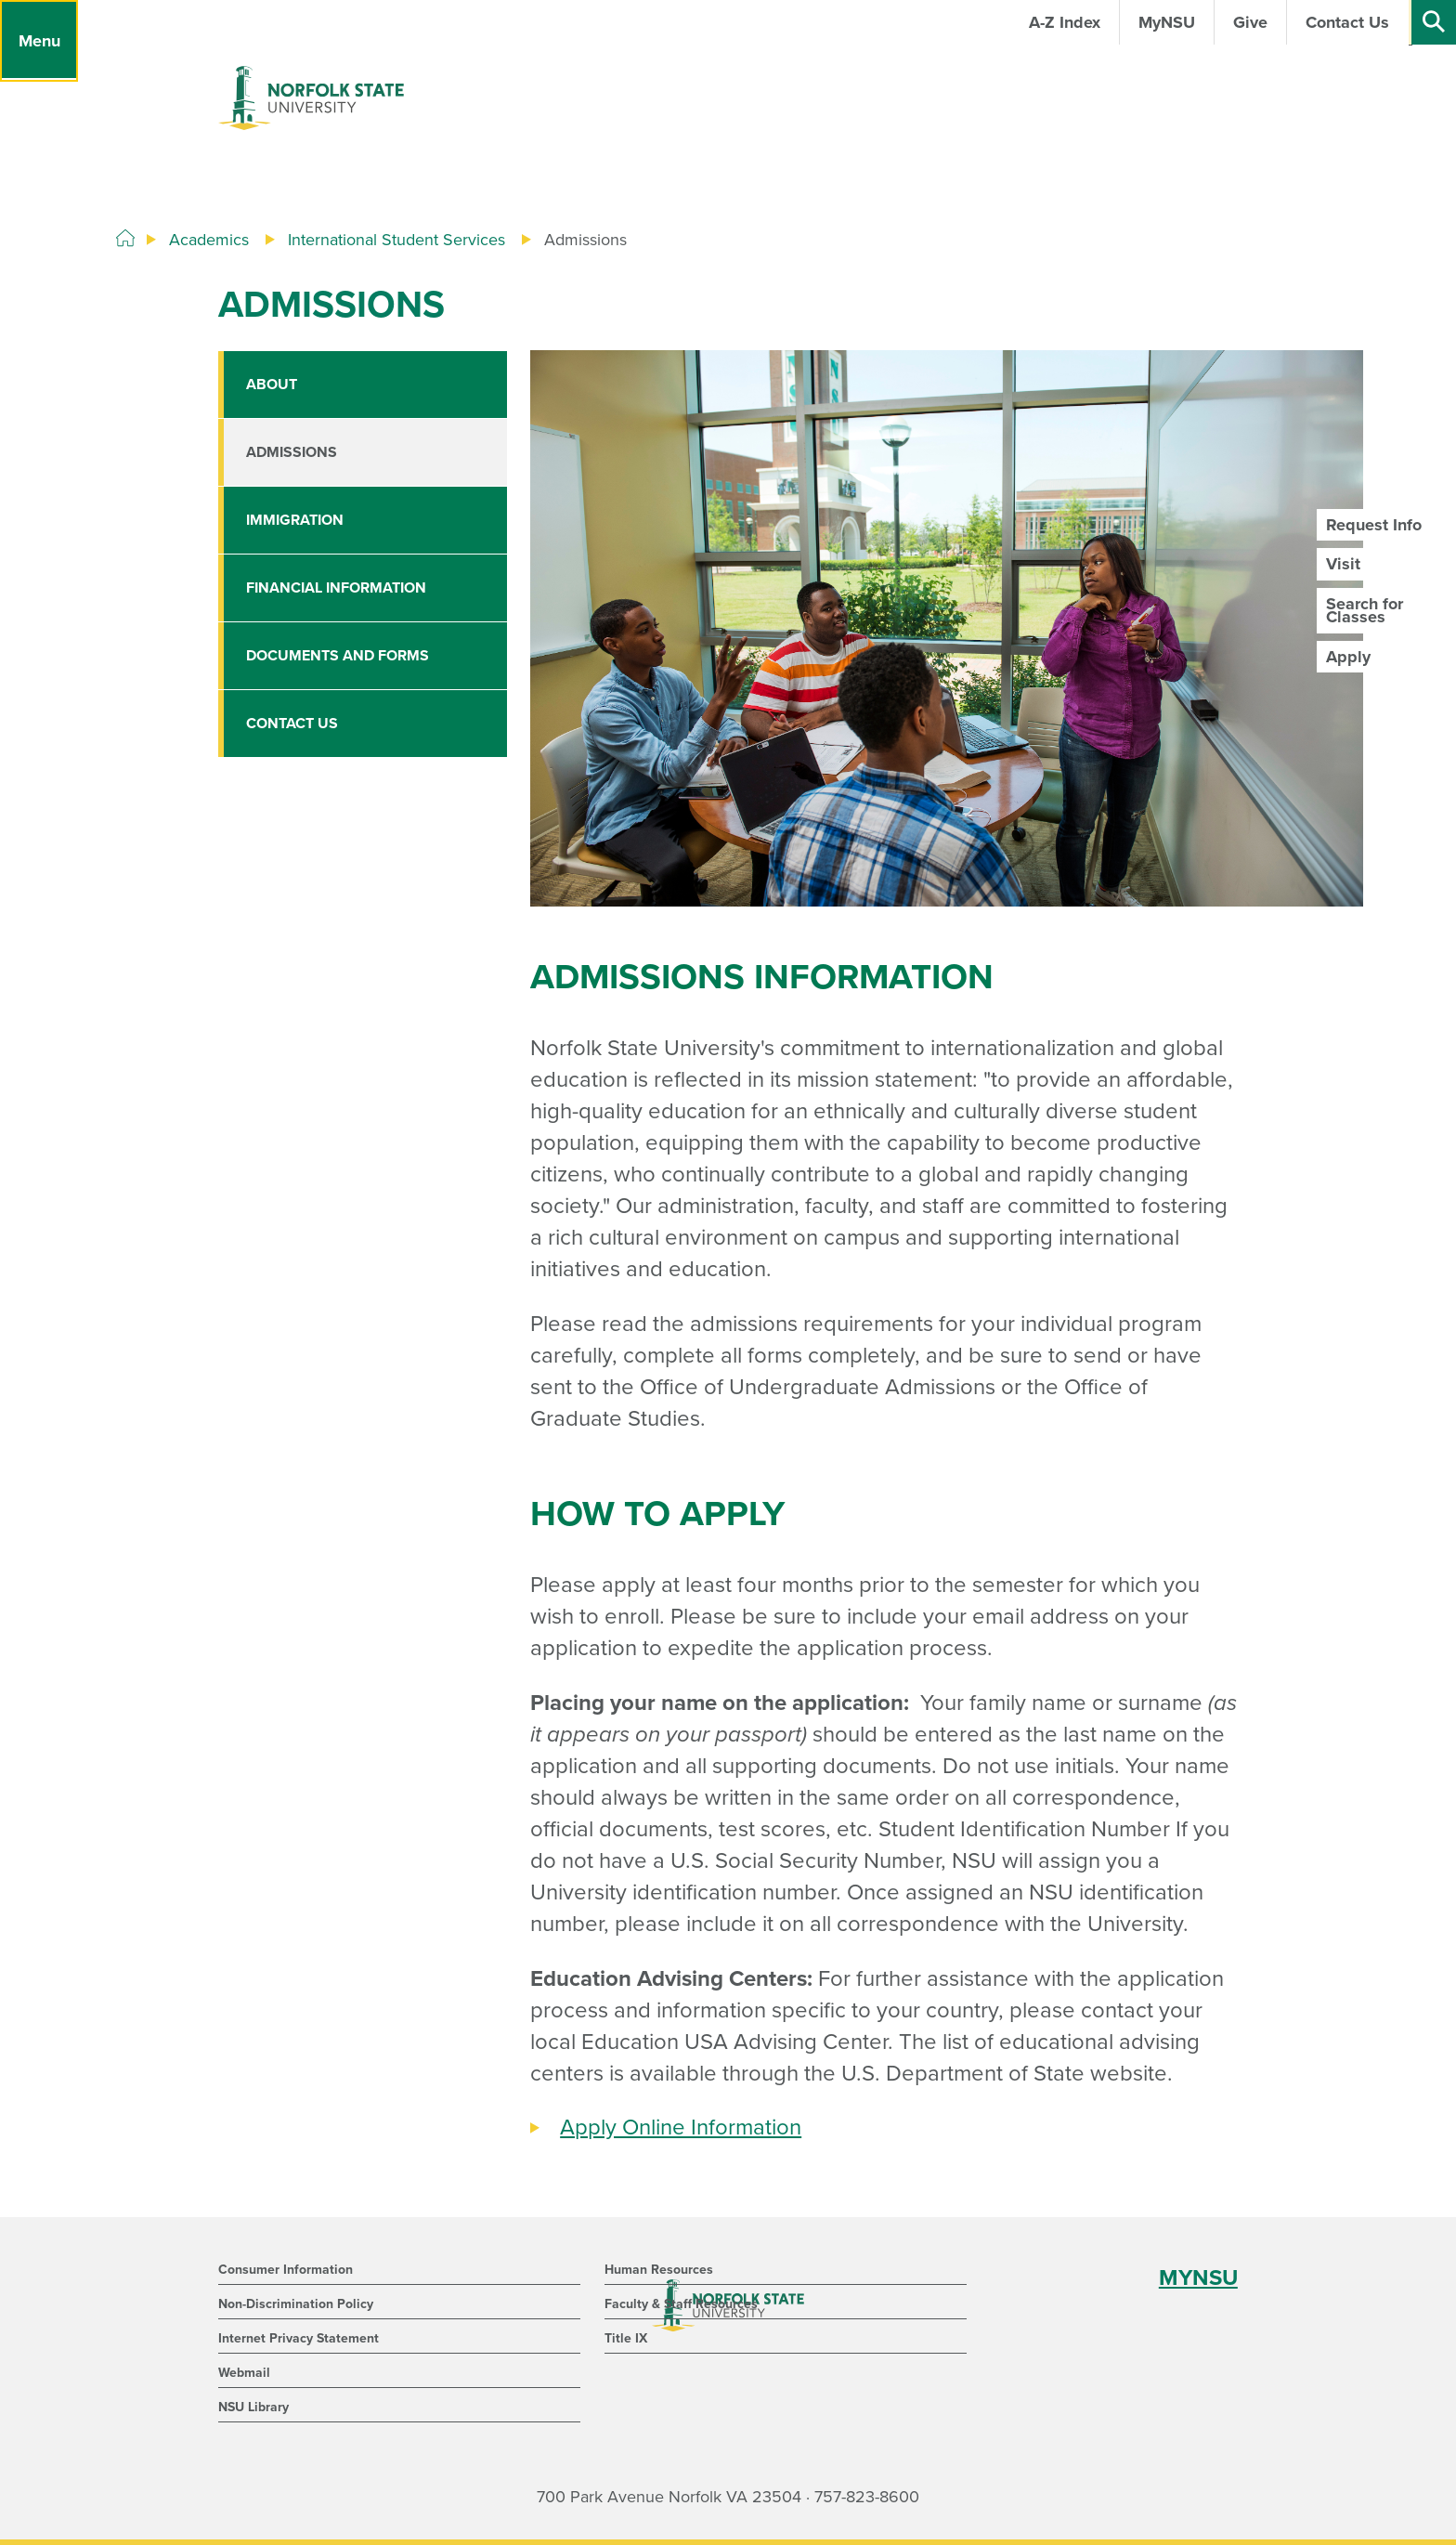 Image resolution: width=1456 pixels, height=2545 pixels. I want to click on About, so click(271, 384).